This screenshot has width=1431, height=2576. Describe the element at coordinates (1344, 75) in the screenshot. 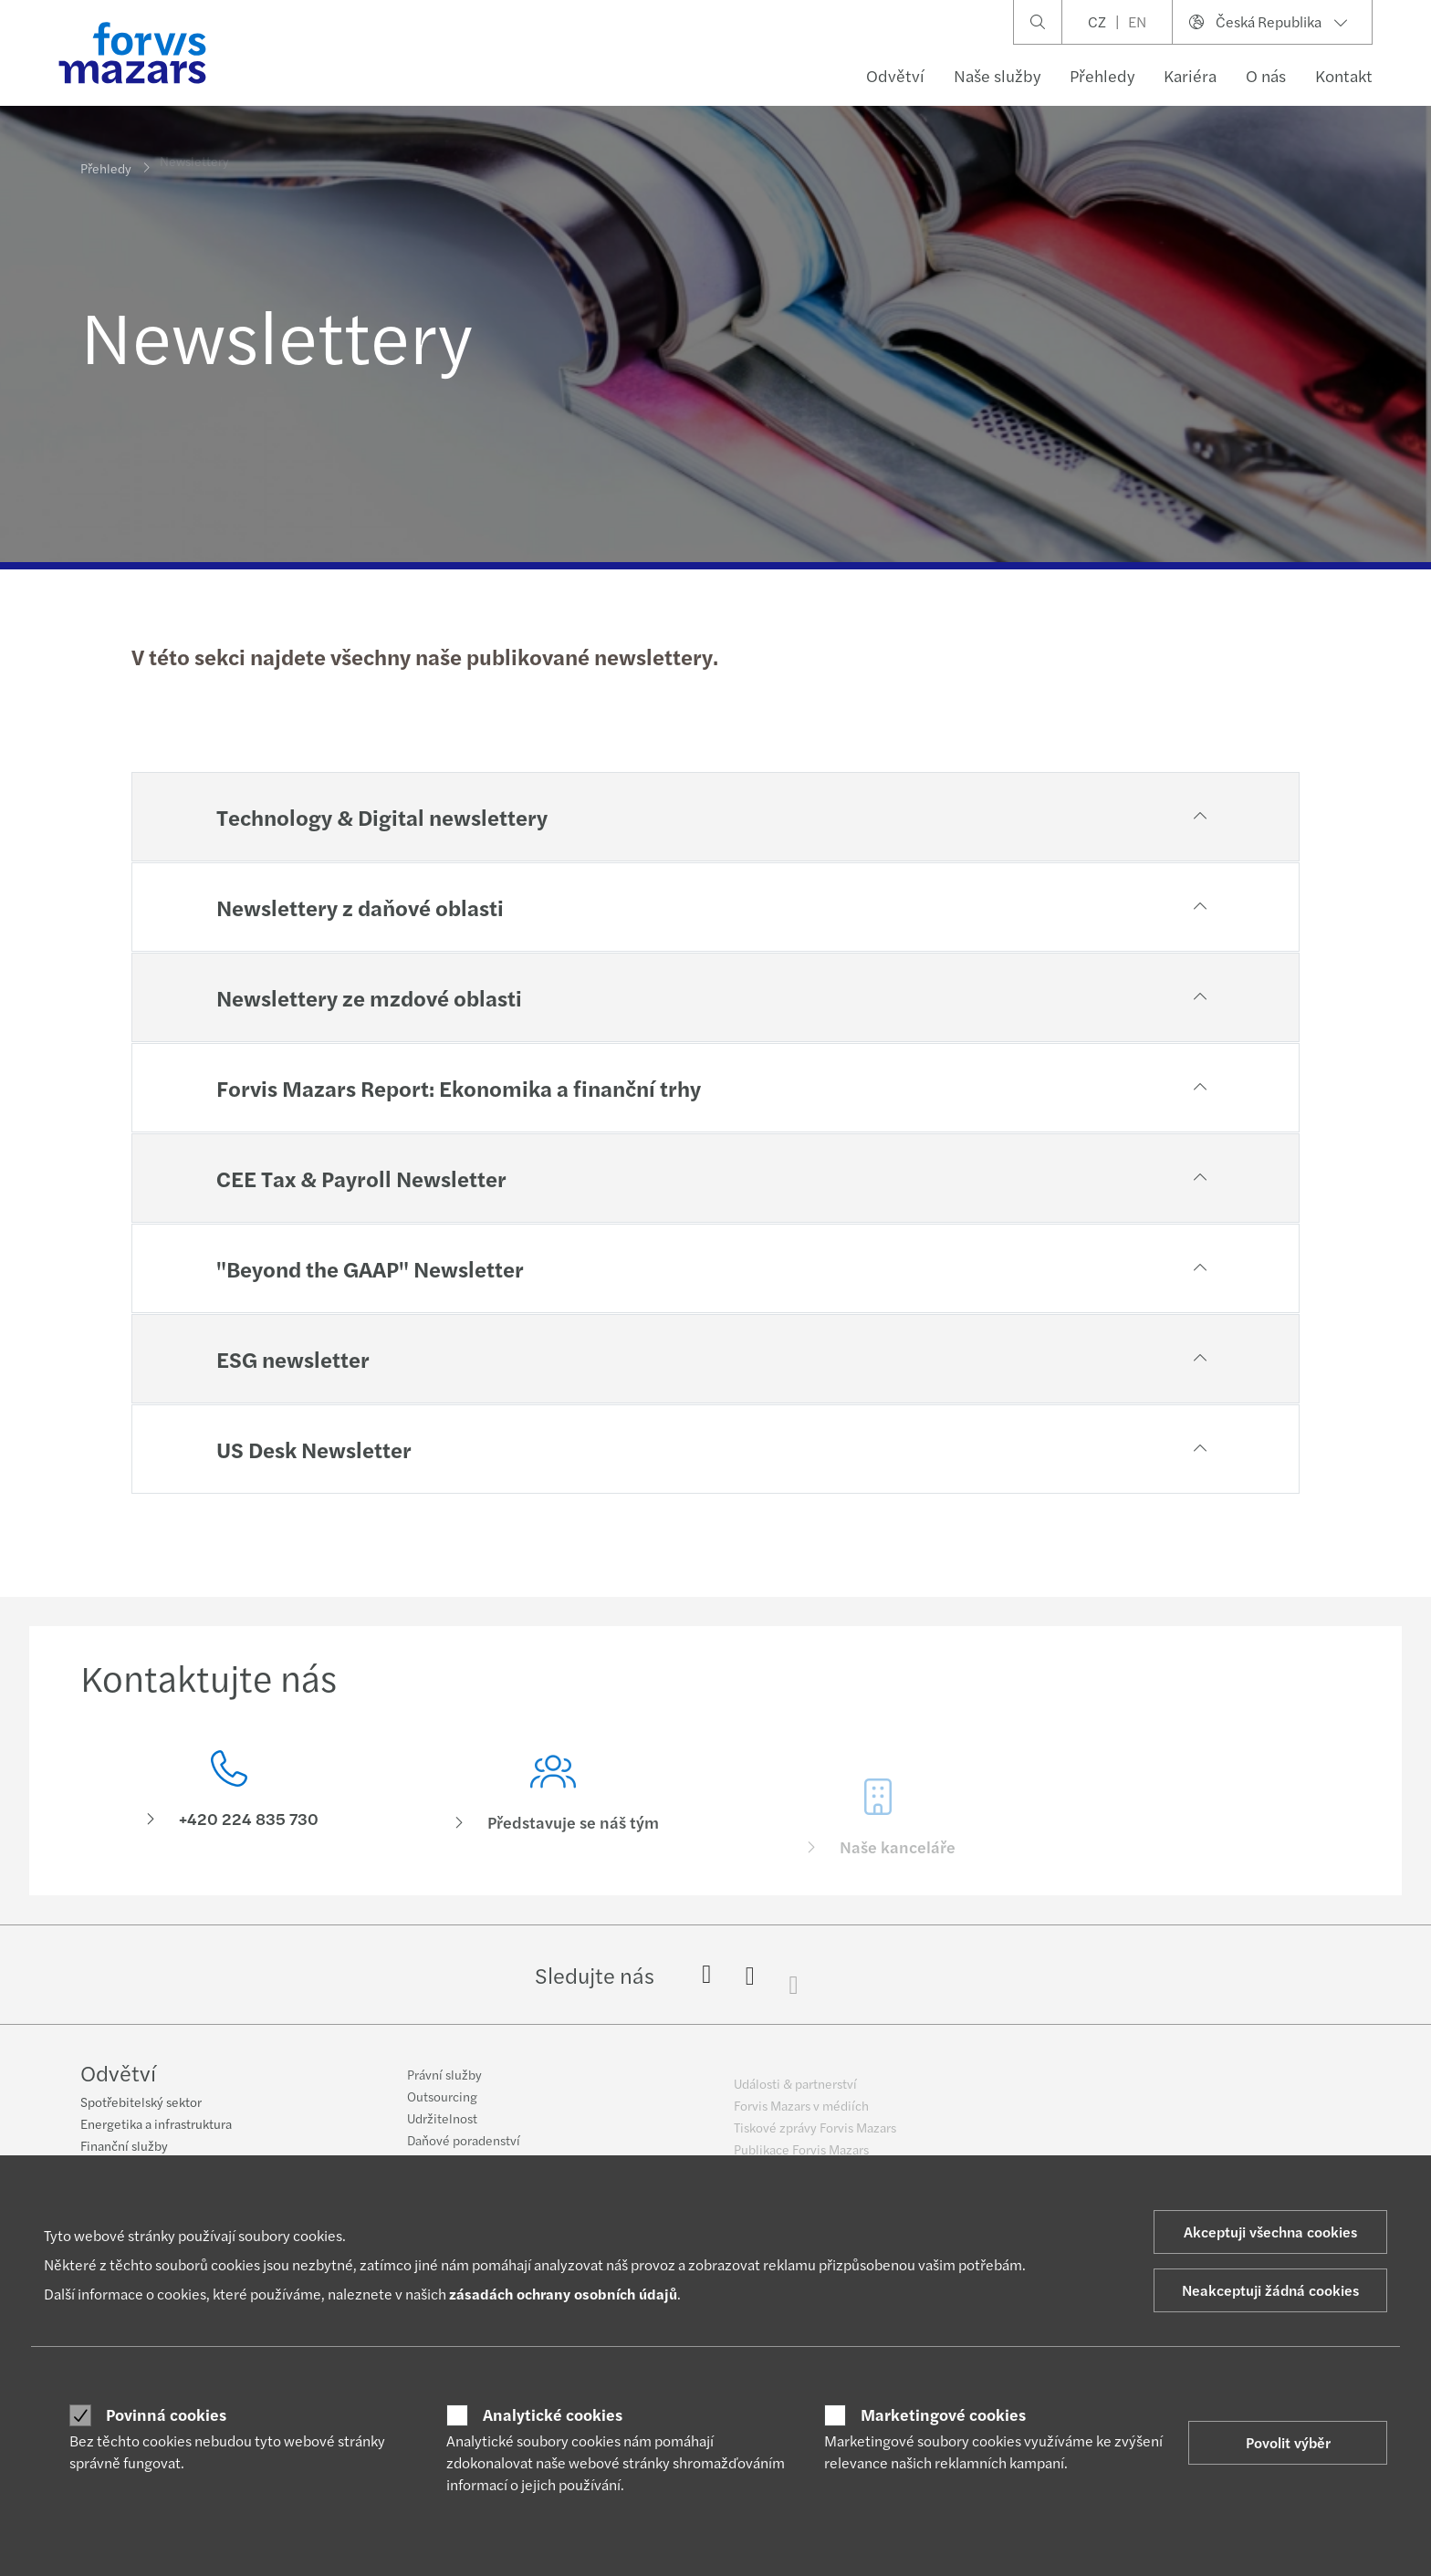

I see `Kontakt` at that location.